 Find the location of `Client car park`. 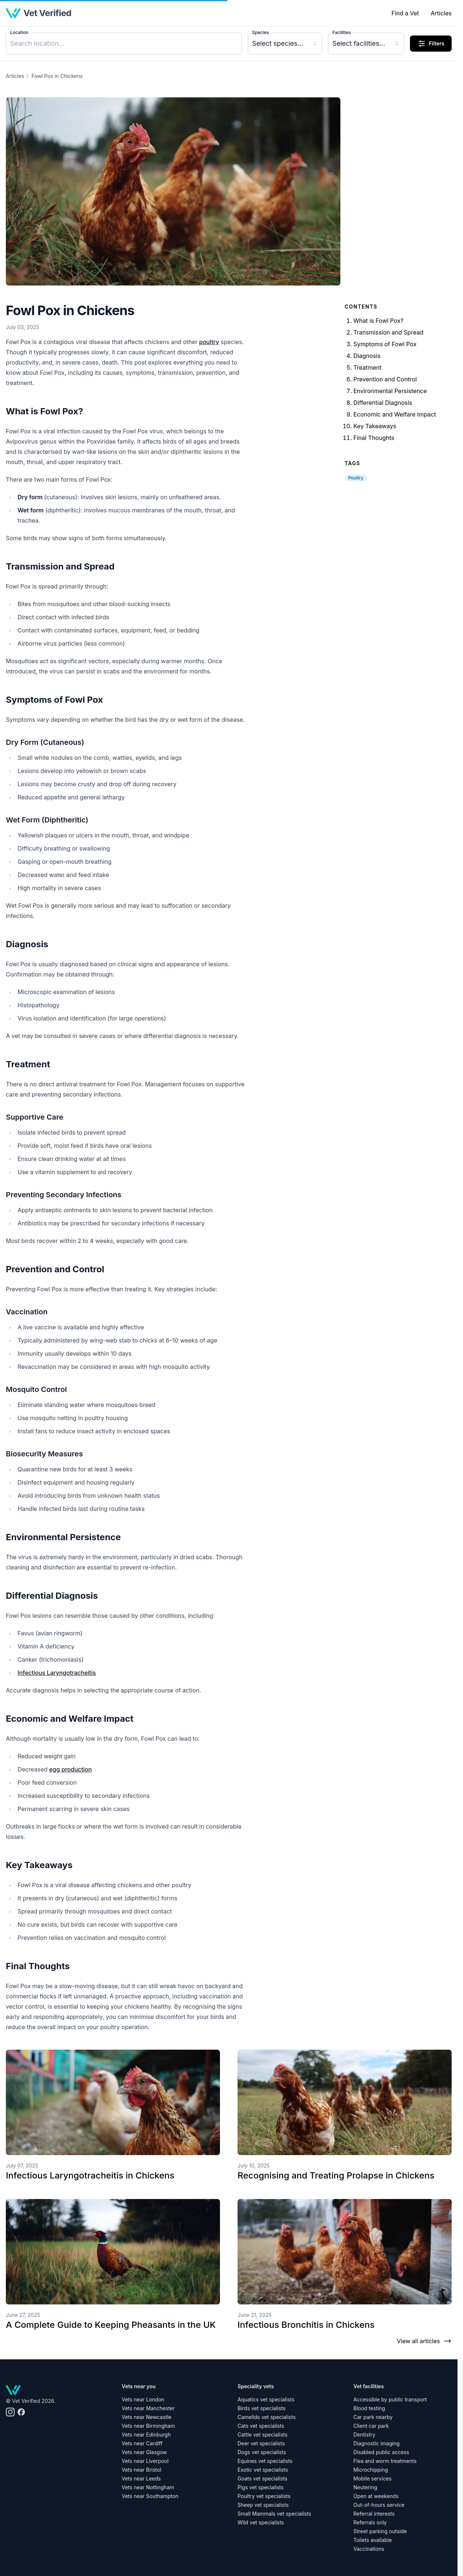

Client car park is located at coordinates (371, 2426).